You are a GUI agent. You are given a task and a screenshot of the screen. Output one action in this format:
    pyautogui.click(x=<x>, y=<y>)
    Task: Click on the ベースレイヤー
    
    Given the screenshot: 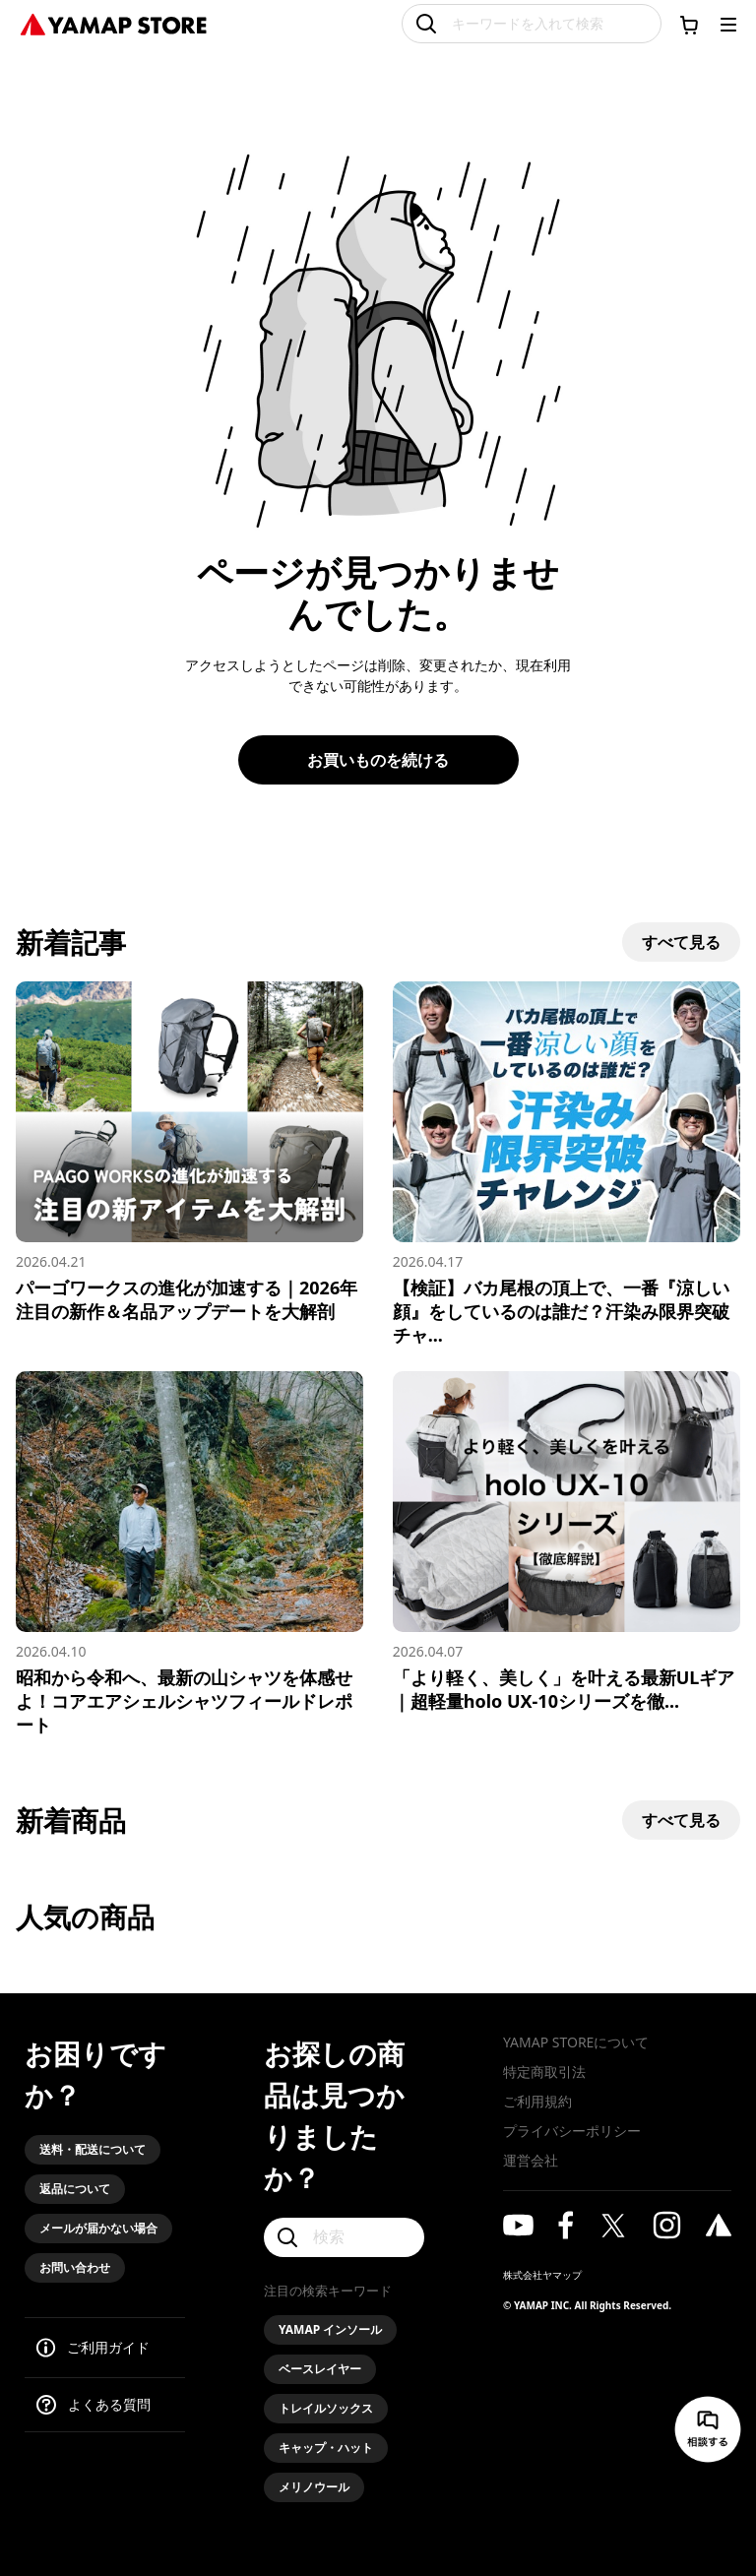 What is the action you would take?
    pyautogui.click(x=320, y=2368)
    